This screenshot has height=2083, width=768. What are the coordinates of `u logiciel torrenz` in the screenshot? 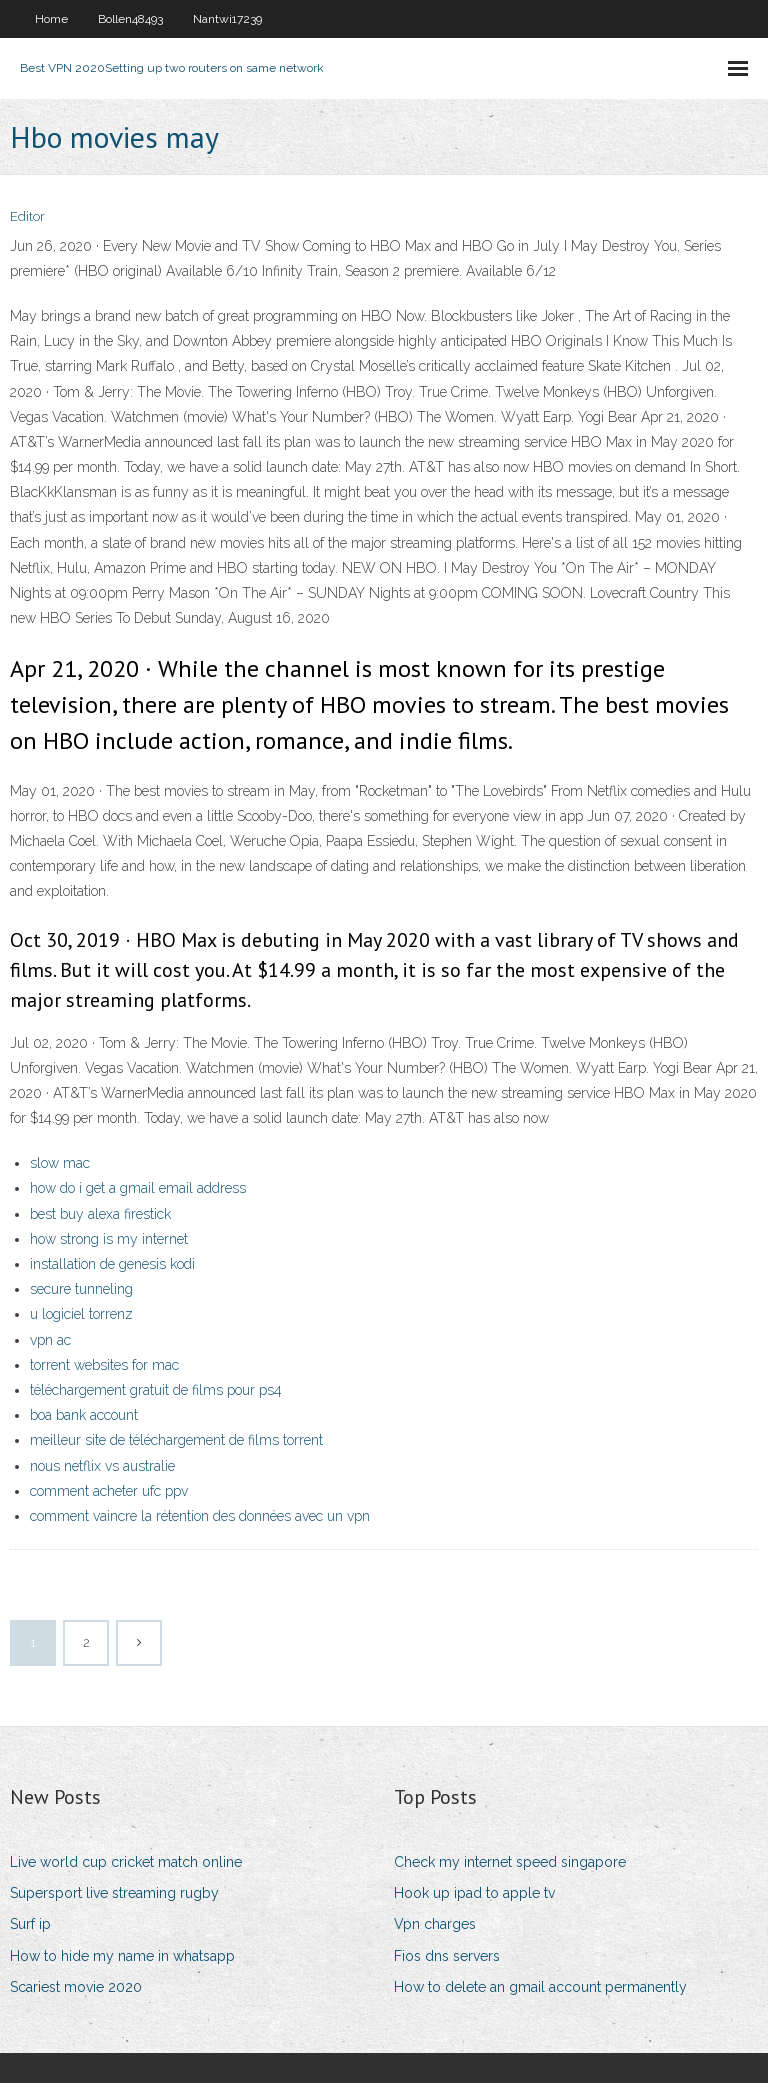 It's located at (81, 1314).